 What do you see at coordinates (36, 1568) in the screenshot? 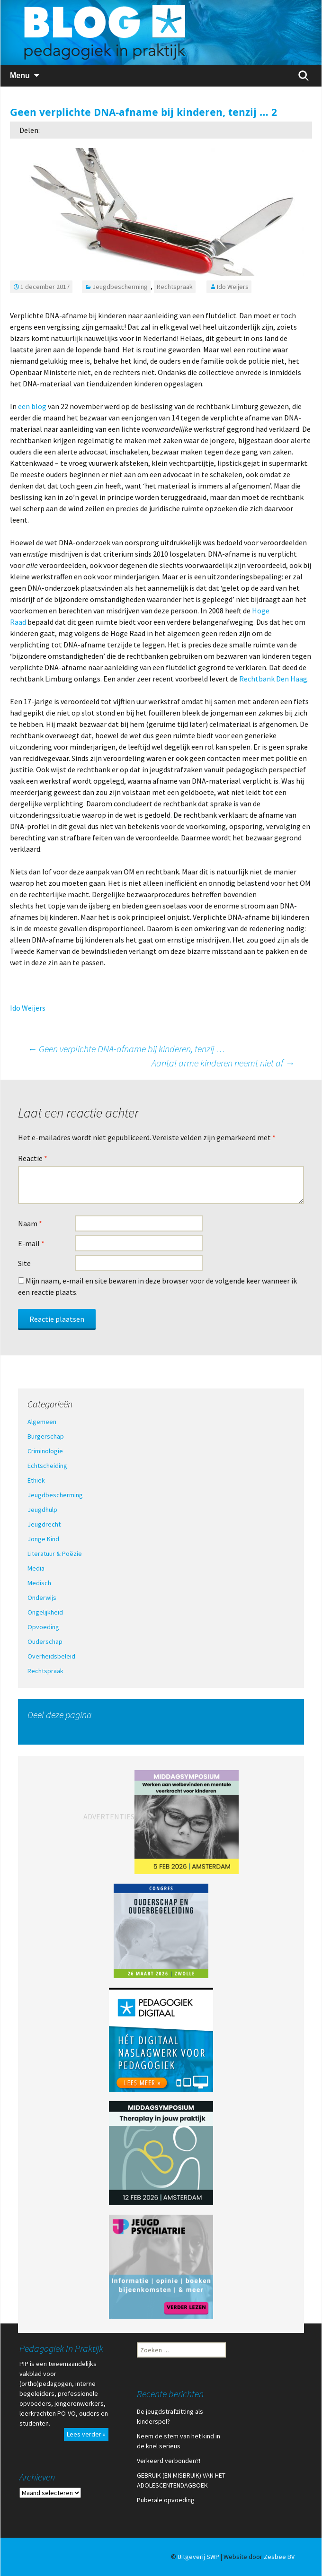
I see `Media` at bounding box center [36, 1568].